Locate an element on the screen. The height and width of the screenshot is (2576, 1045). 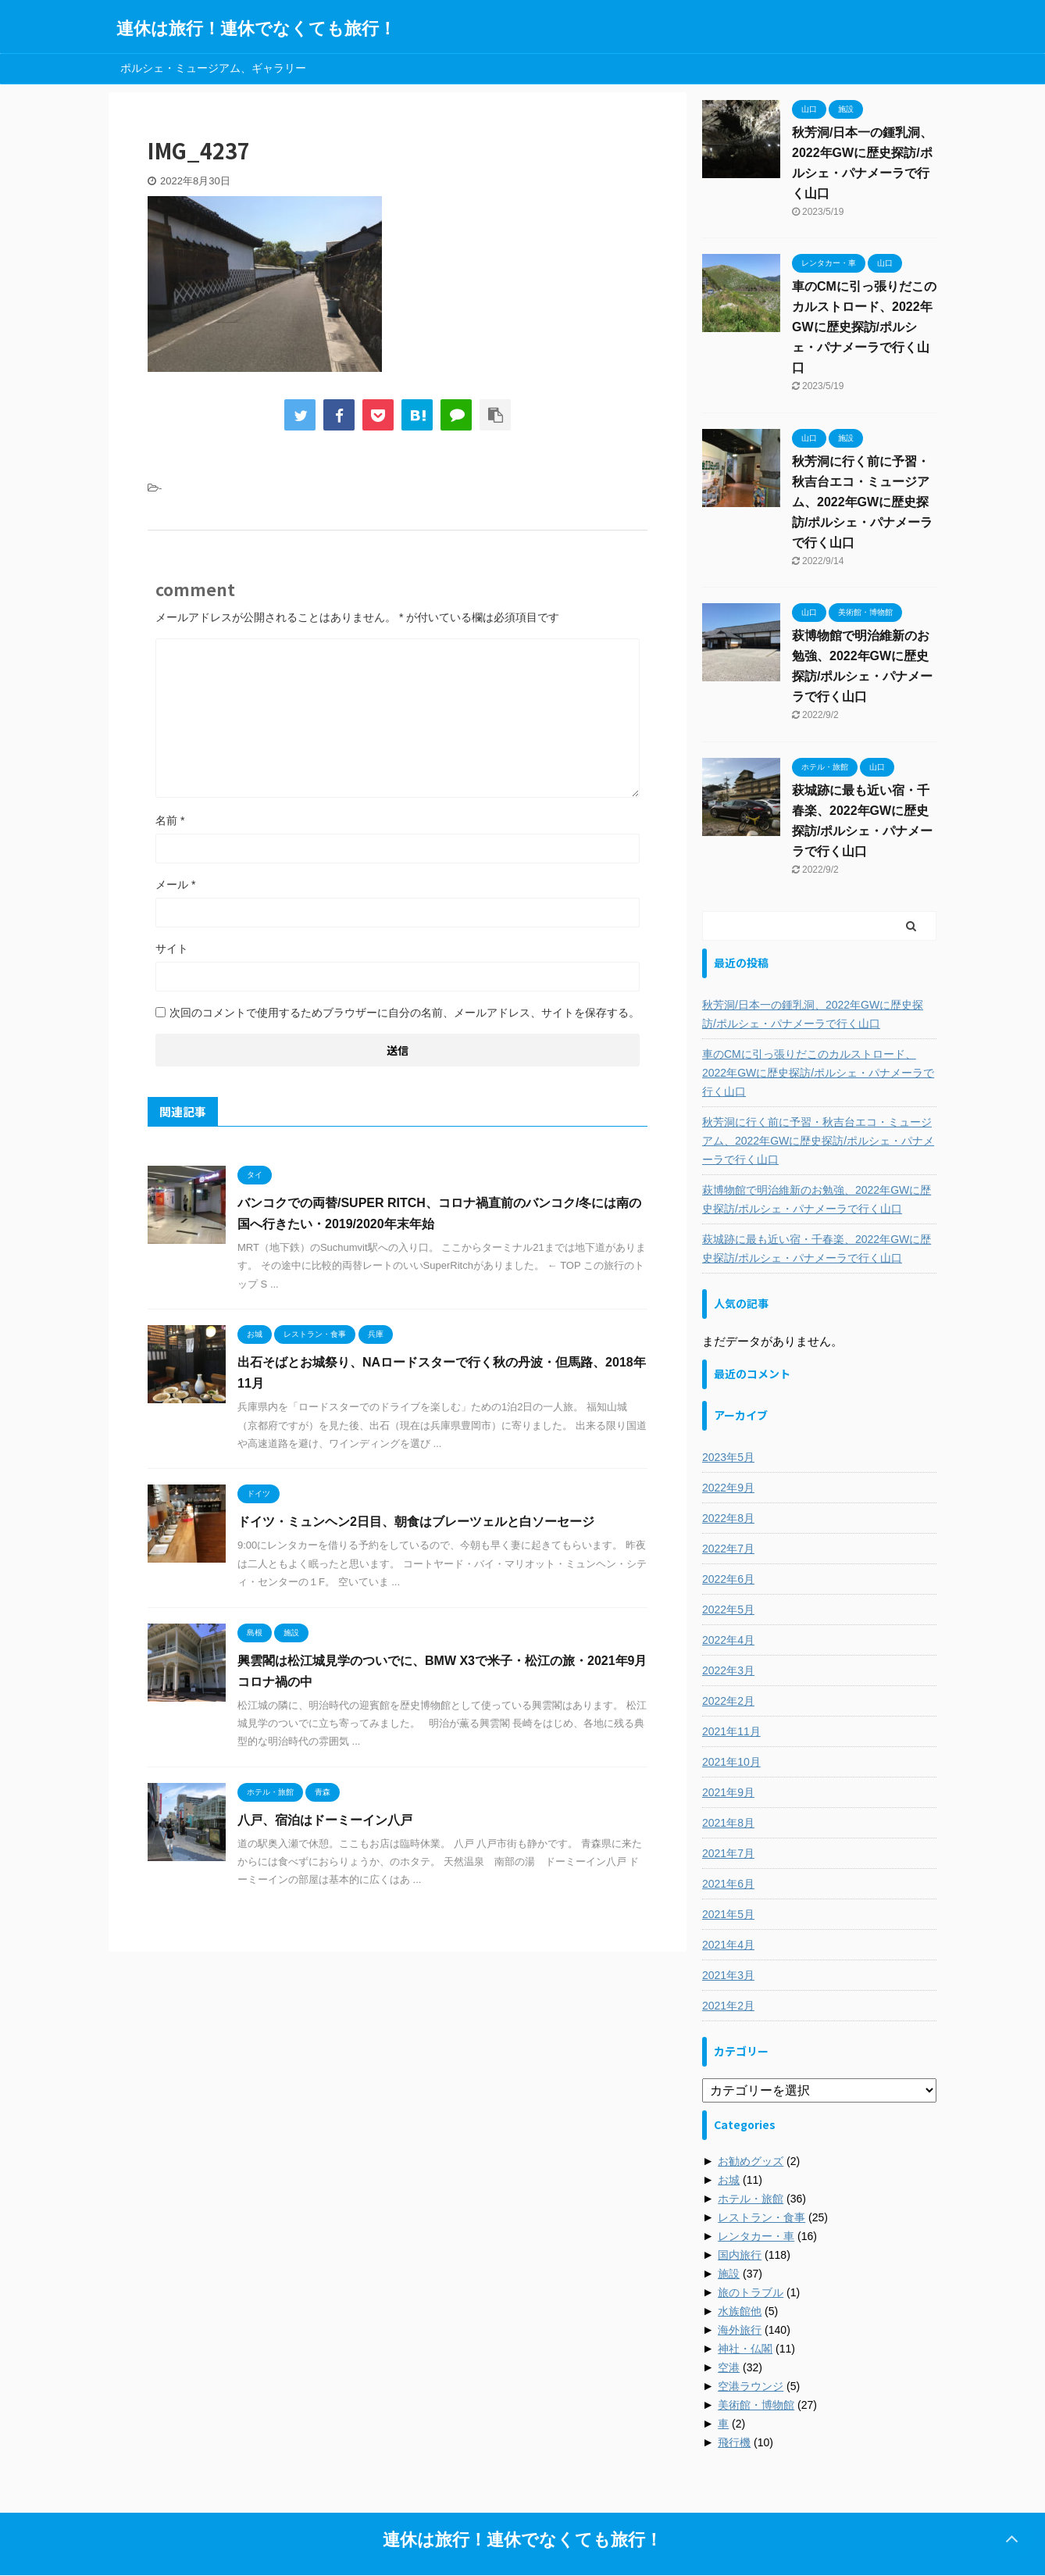
2021年2月 is located at coordinates (728, 2005).